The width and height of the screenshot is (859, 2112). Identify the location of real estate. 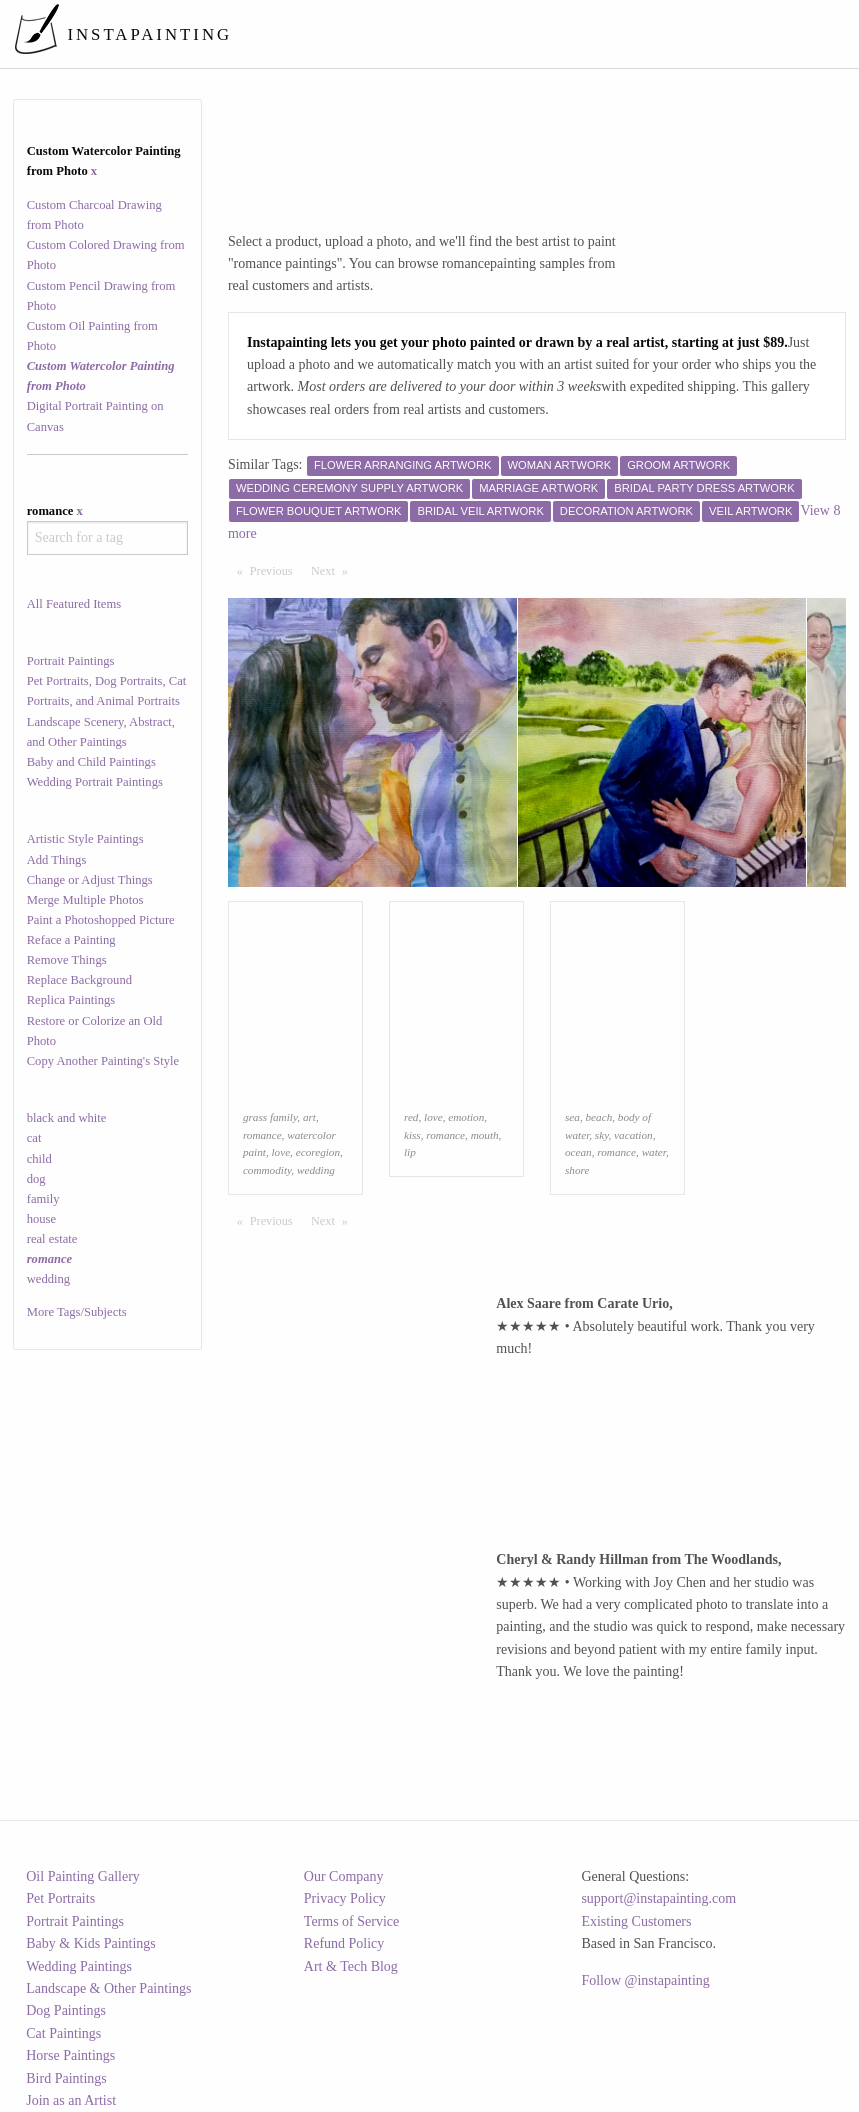
(52, 1239).